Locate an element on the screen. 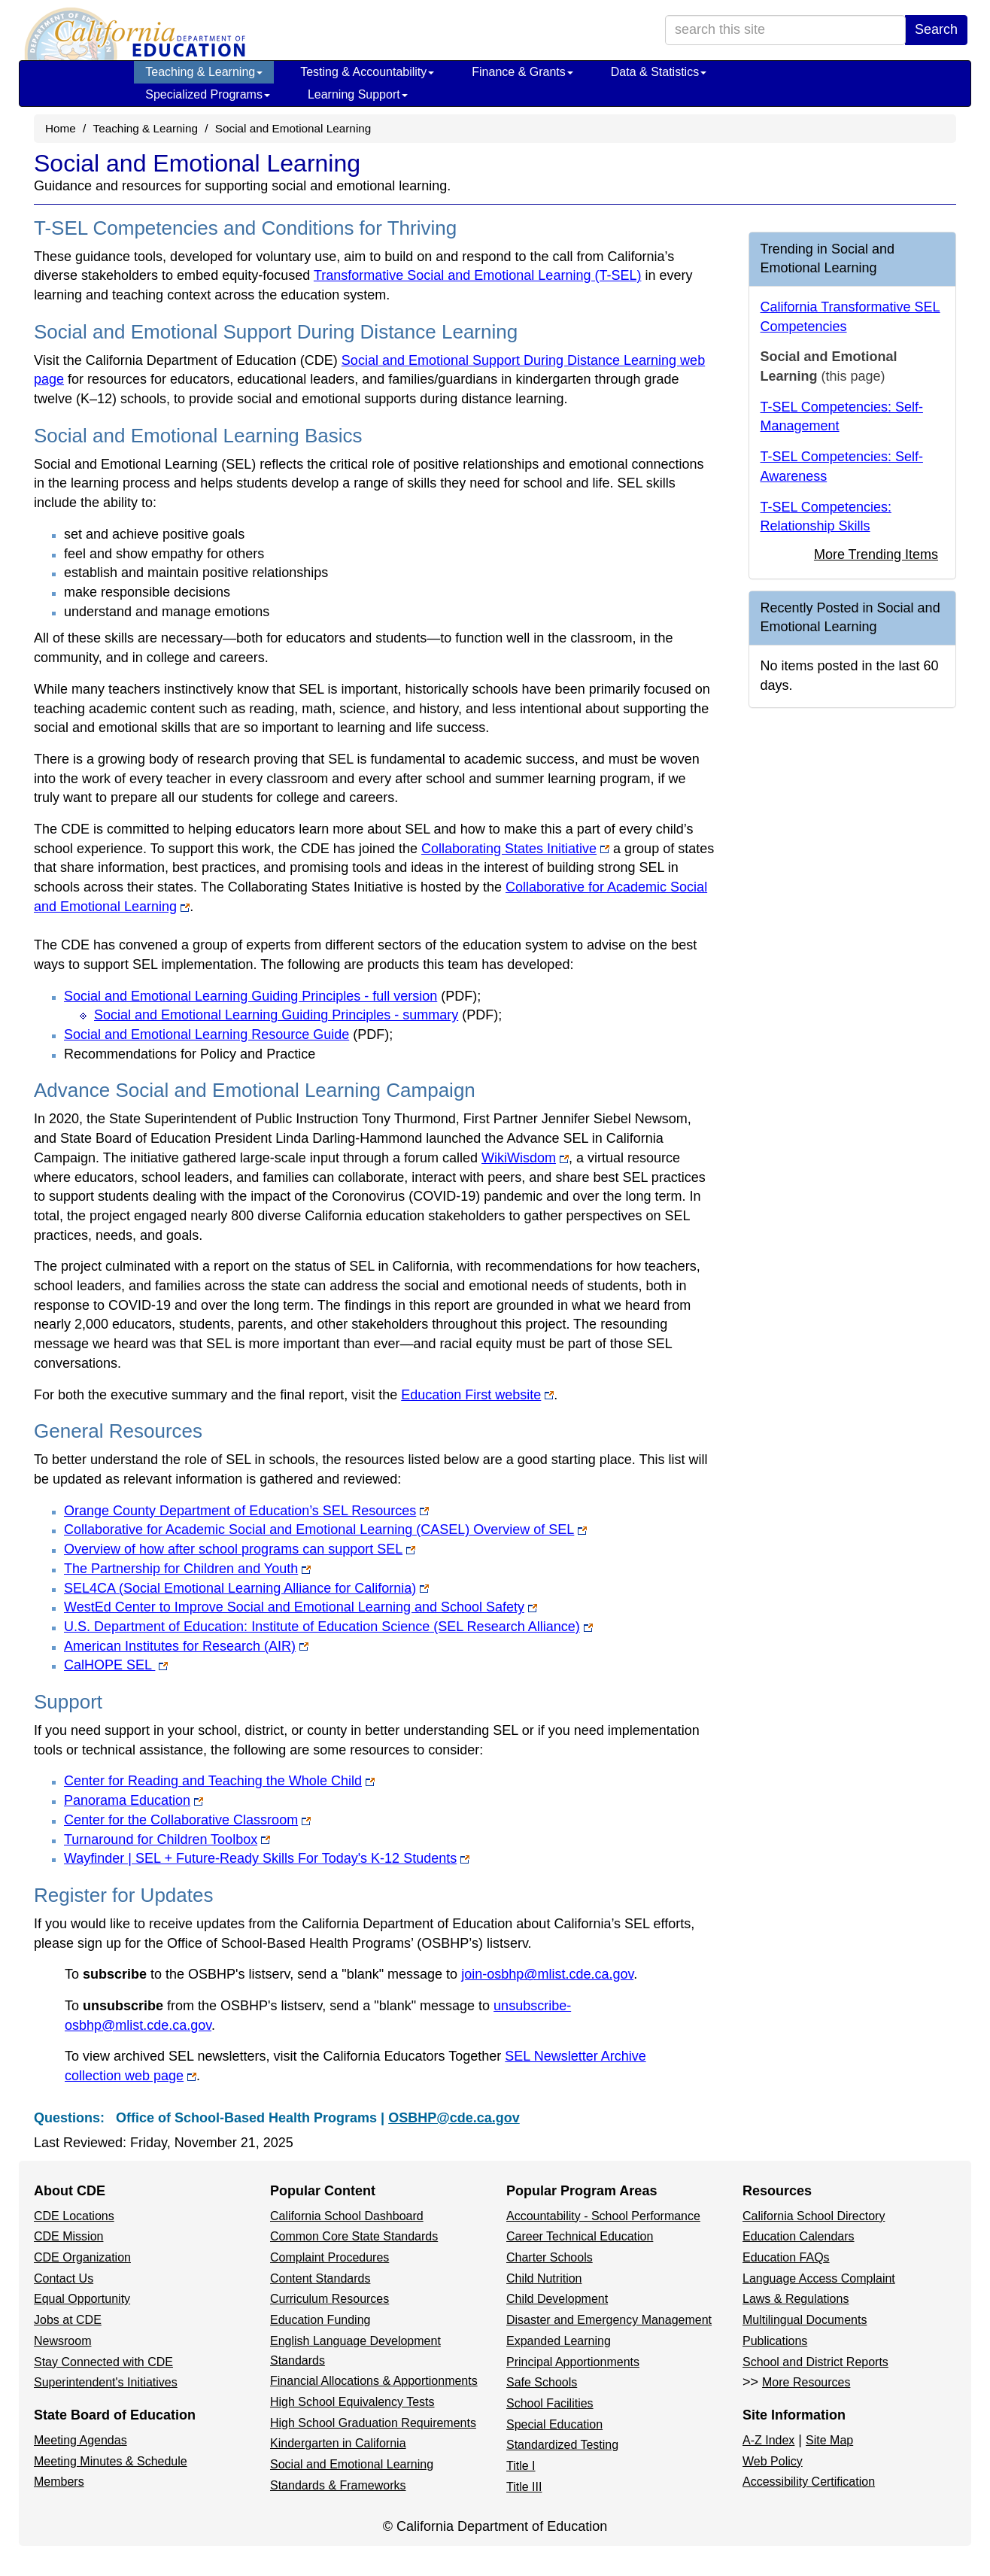 Image resolution: width=990 pixels, height=2576 pixels. Kindergarten in California is located at coordinates (338, 2443).